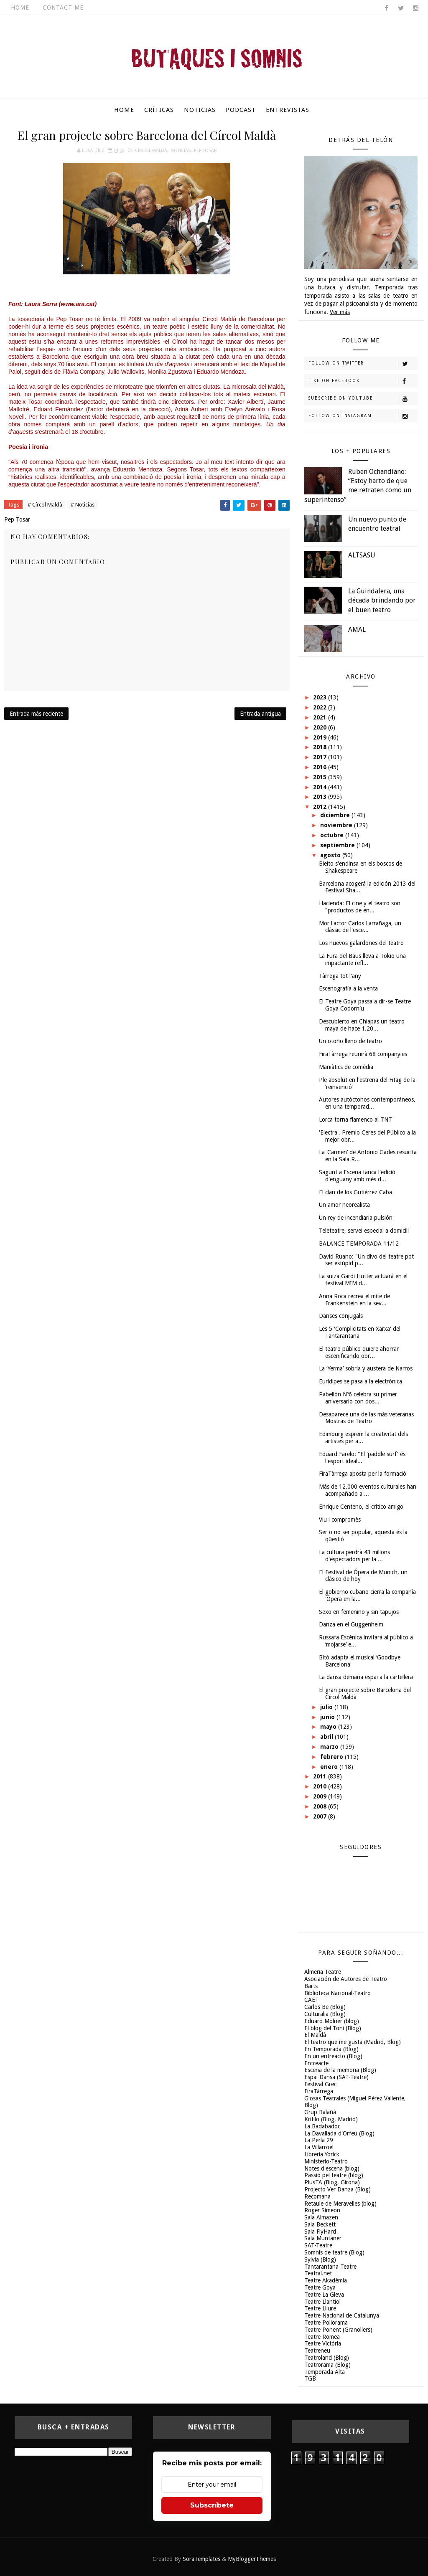  I want to click on TGB, so click(310, 2378).